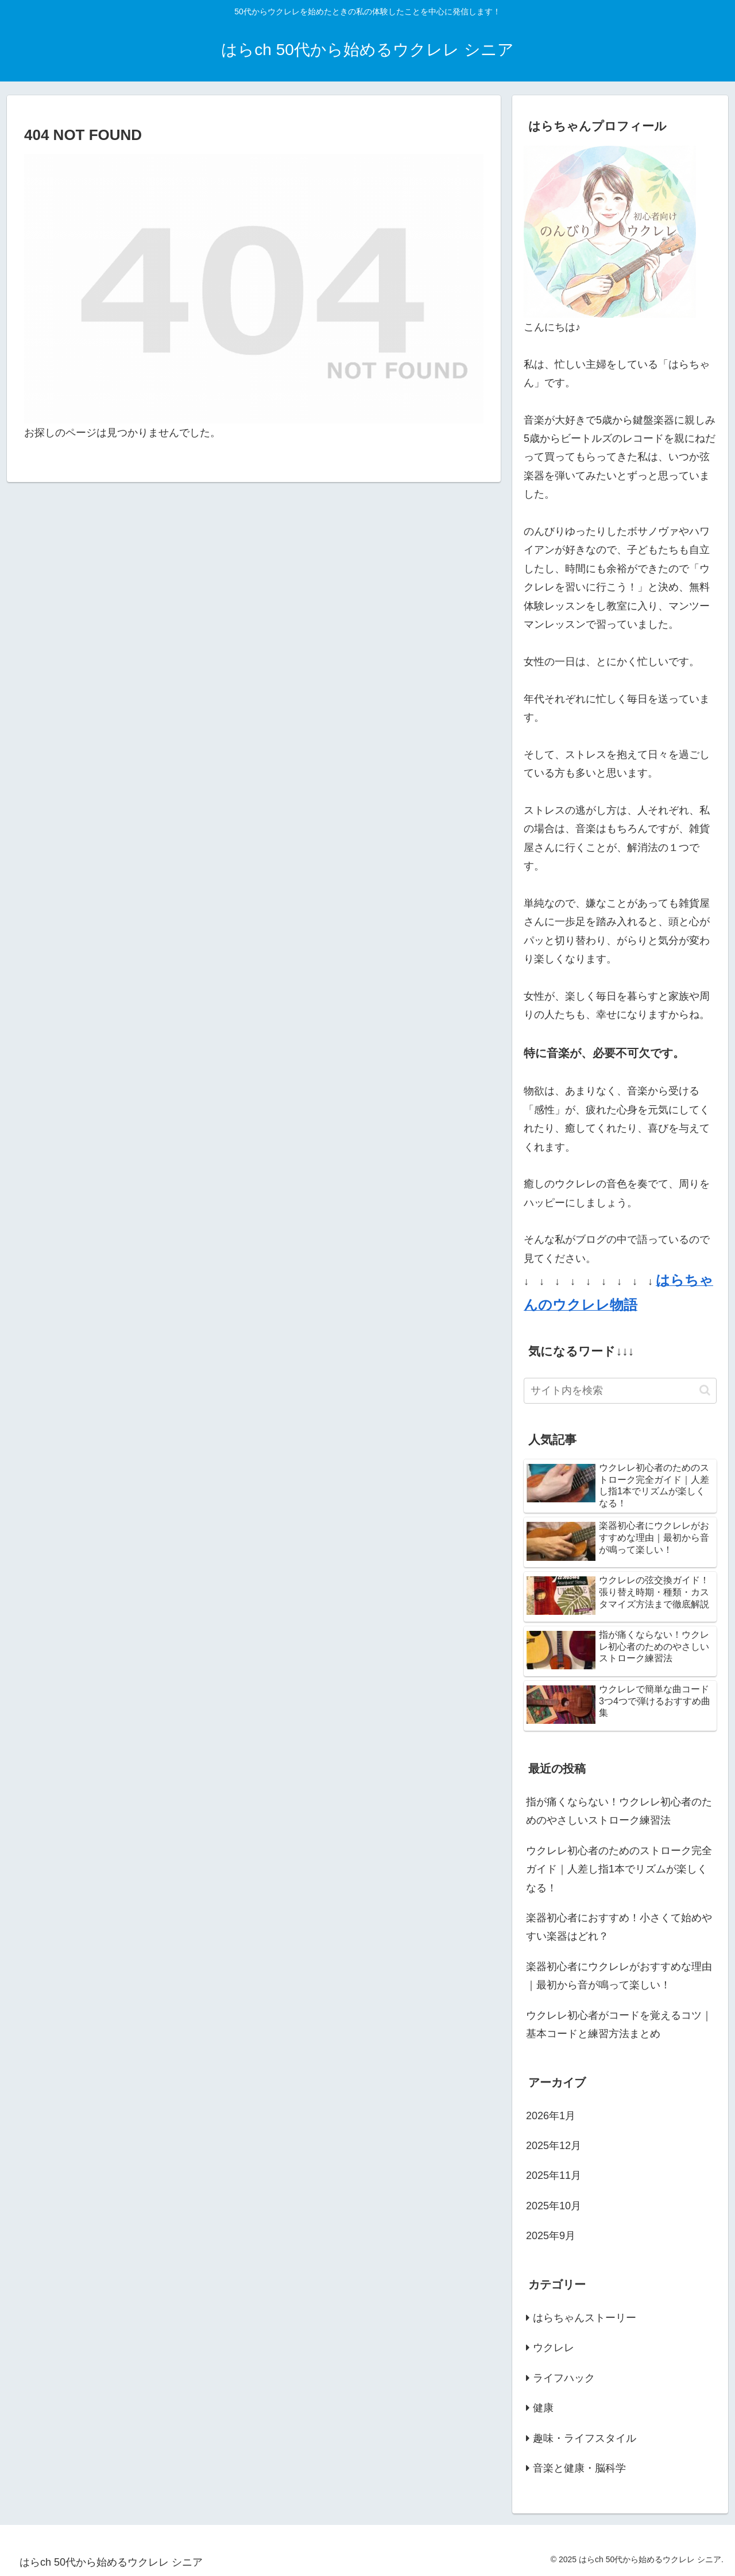  I want to click on [button], so click(705, 1390).